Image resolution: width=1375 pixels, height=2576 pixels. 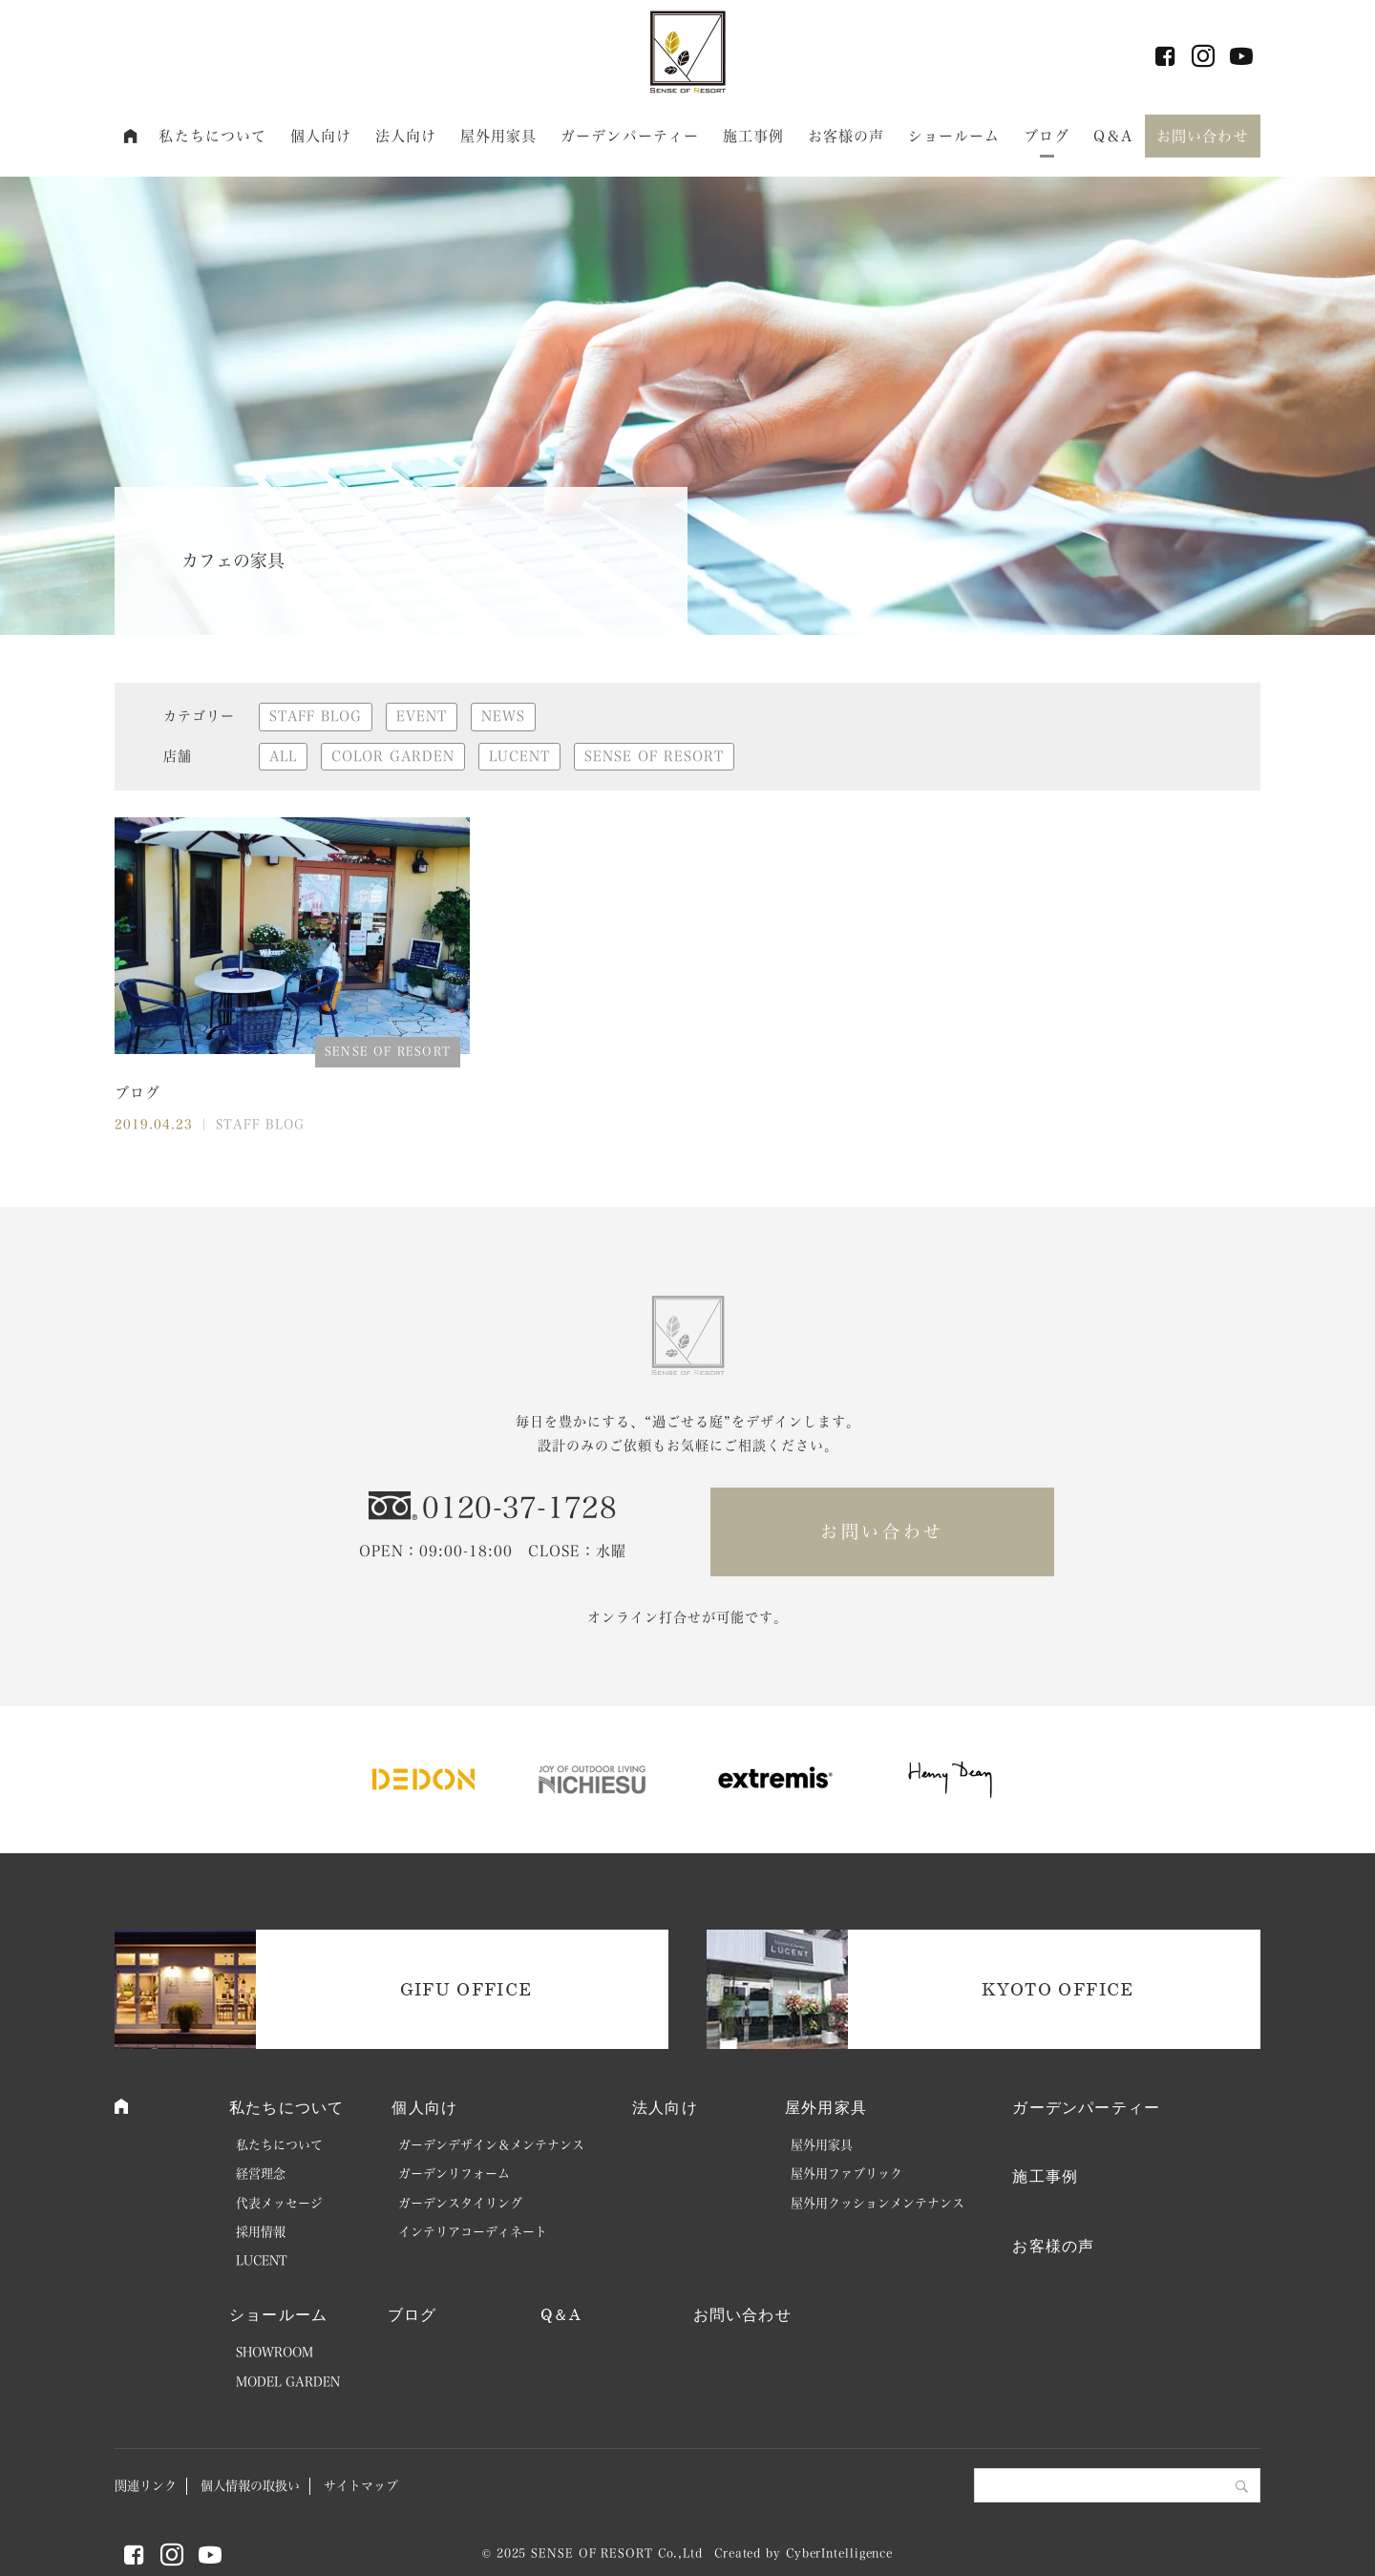 What do you see at coordinates (315, 716) in the screenshot?
I see `STAFF BLOG` at bounding box center [315, 716].